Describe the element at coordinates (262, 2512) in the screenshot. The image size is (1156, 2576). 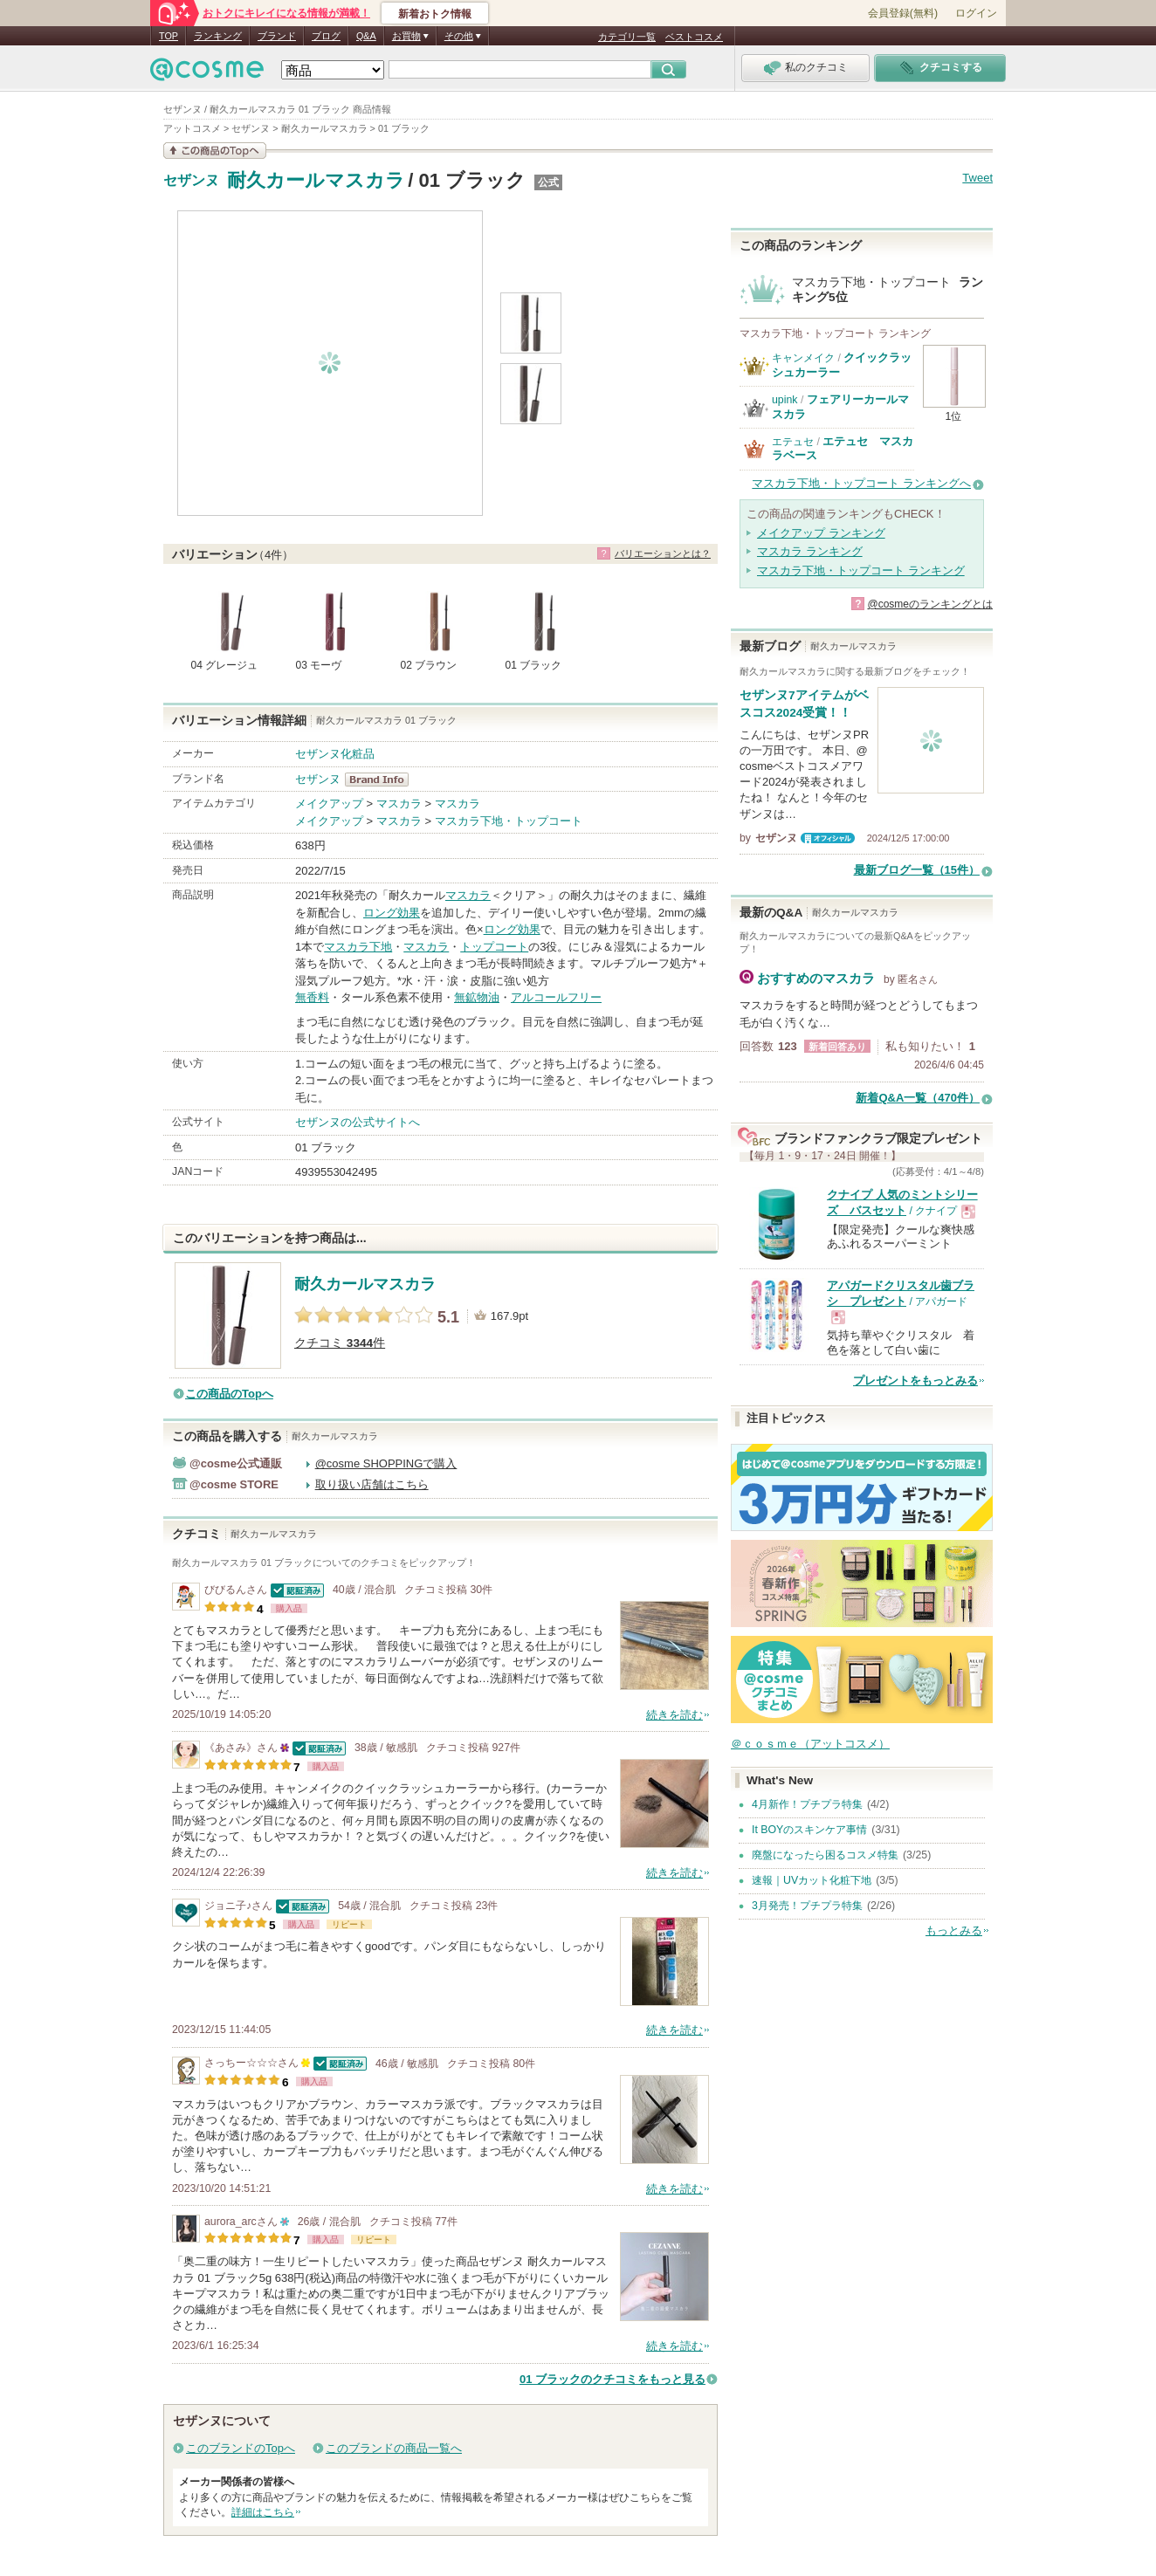
I see `詳細はこちら` at that location.